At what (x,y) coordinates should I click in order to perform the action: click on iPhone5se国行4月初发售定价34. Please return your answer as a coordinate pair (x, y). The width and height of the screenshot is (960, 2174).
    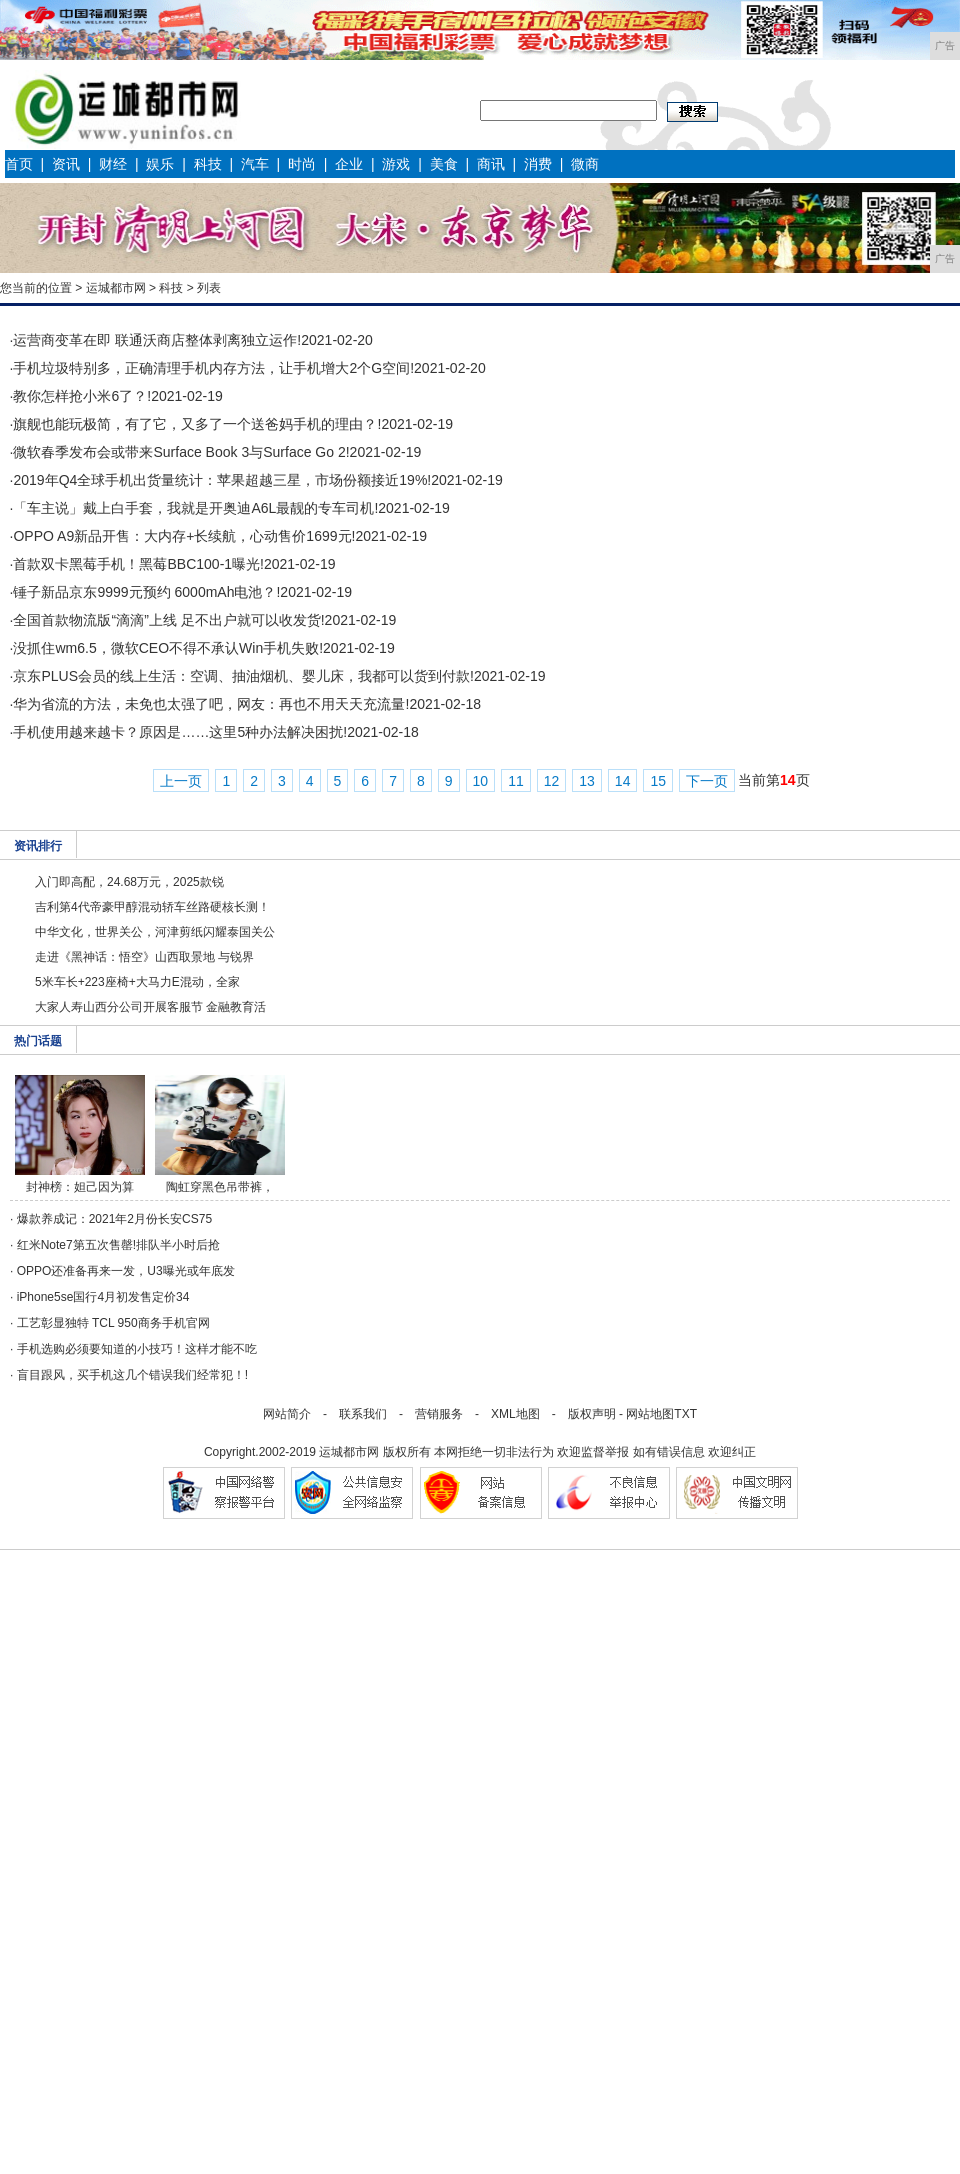
    Looking at the image, I should click on (103, 1297).